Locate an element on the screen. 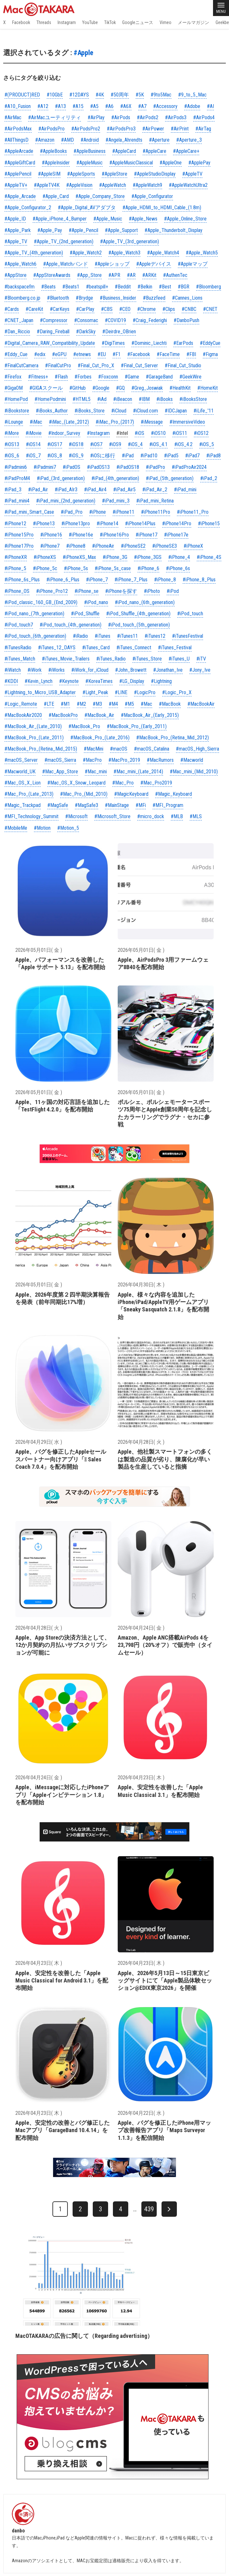 This screenshot has height=2576, width=229. #iPhone16Pro is located at coordinates (114, 535).